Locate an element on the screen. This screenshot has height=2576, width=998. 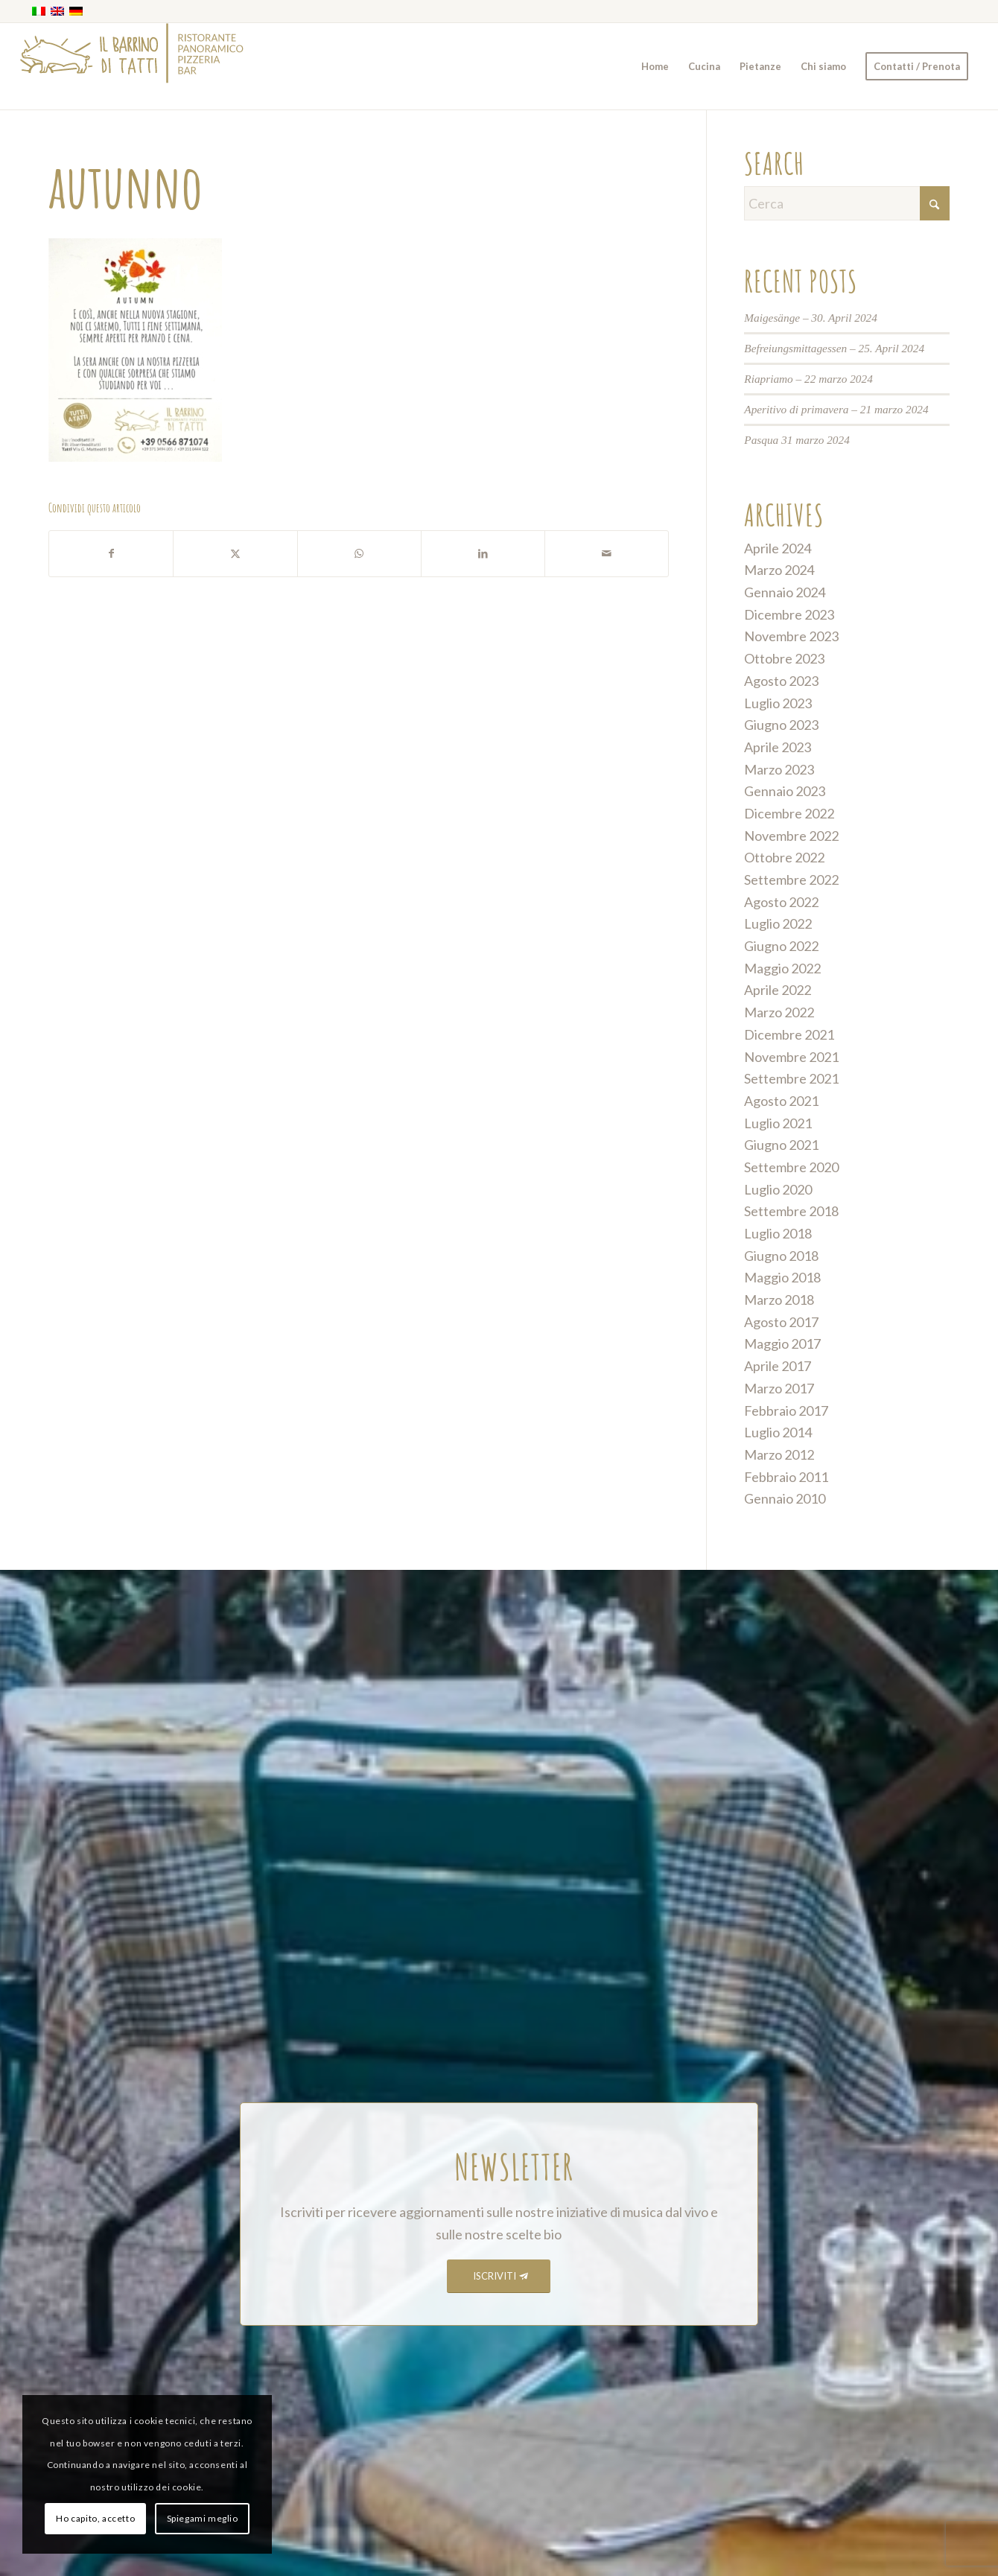
Aprile 2023 is located at coordinates (777, 747).